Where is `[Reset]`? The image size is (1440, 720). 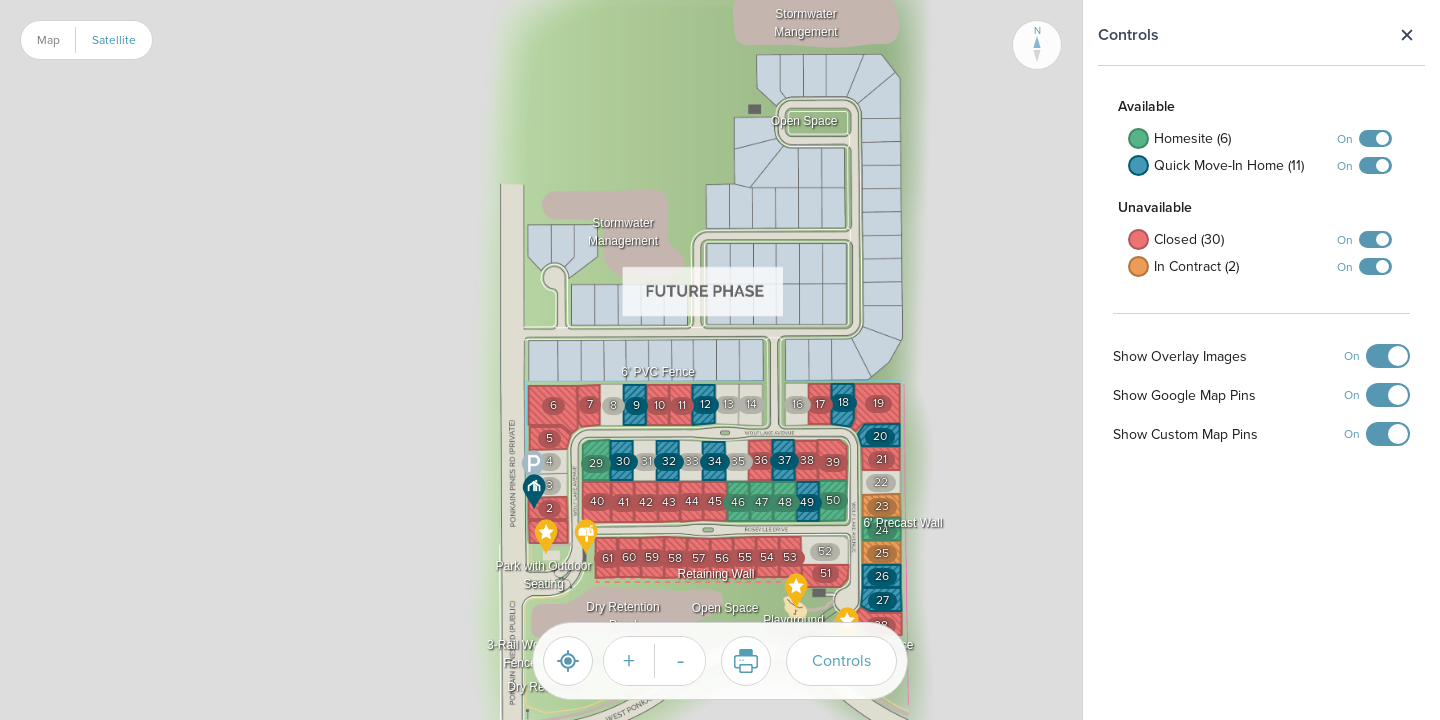 [Reset] is located at coordinates (568, 661).